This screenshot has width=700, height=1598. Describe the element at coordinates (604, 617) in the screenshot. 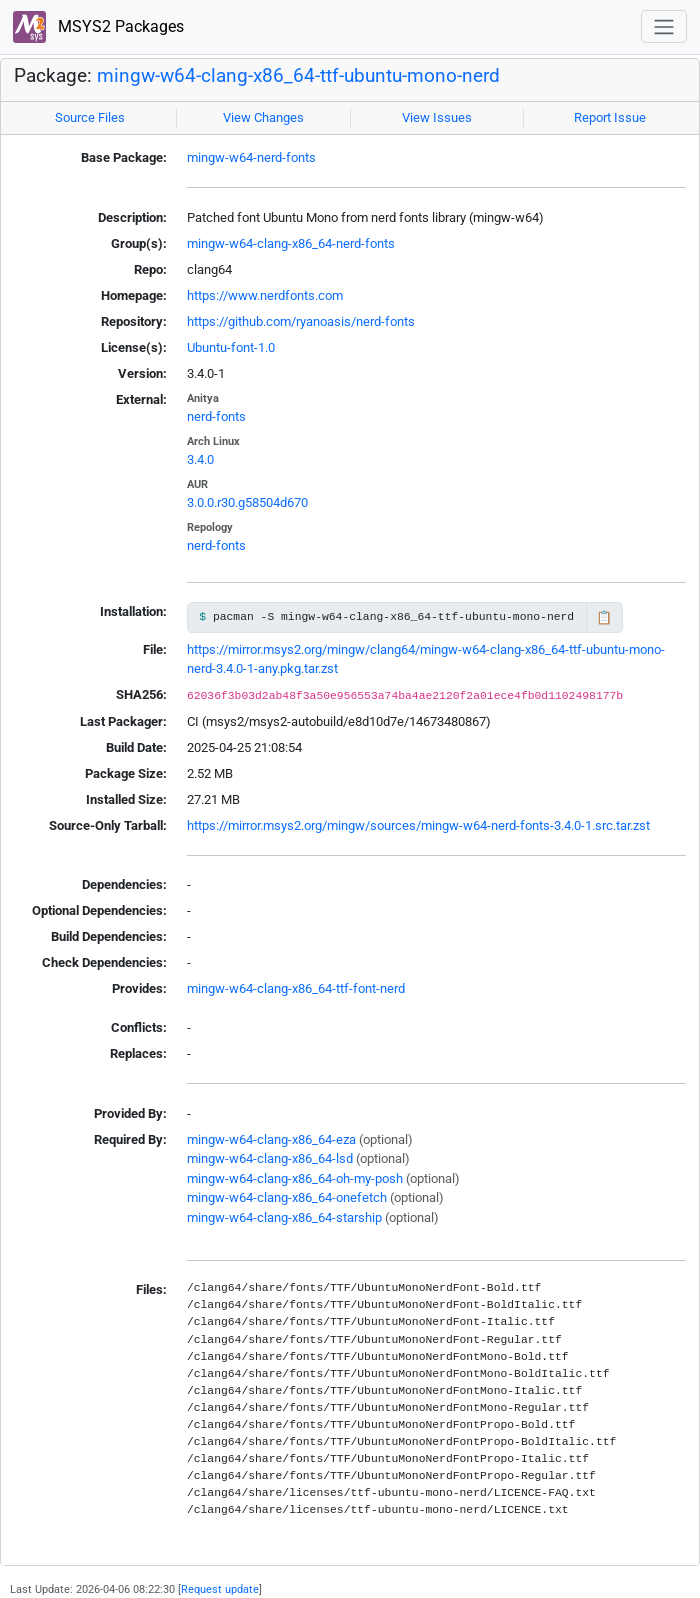

I see `📋 [Copy to clipboard]` at that location.